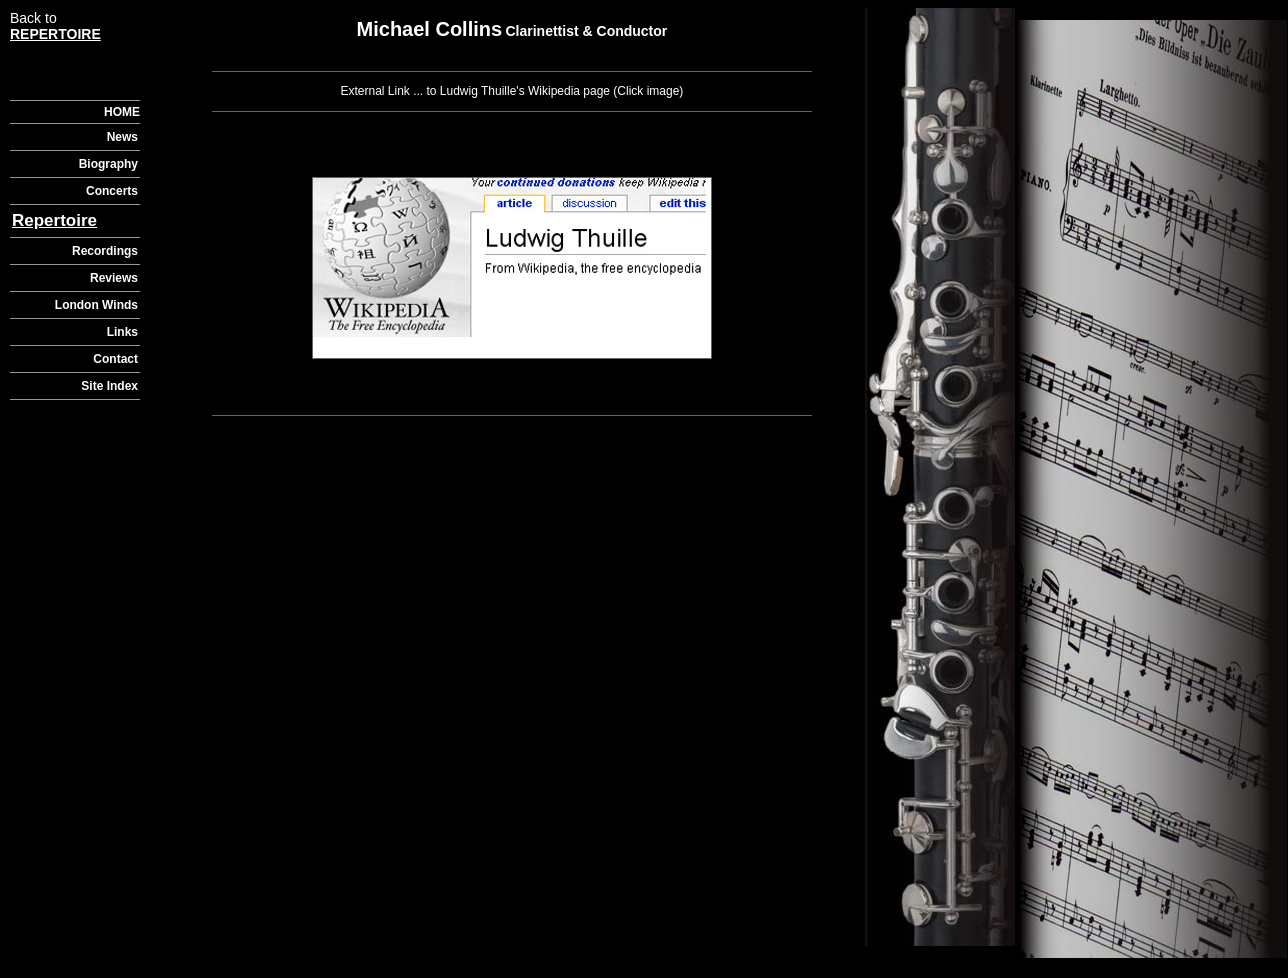  Describe the element at coordinates (96, 305) in the screenshot. I see `London Winds` at that location.